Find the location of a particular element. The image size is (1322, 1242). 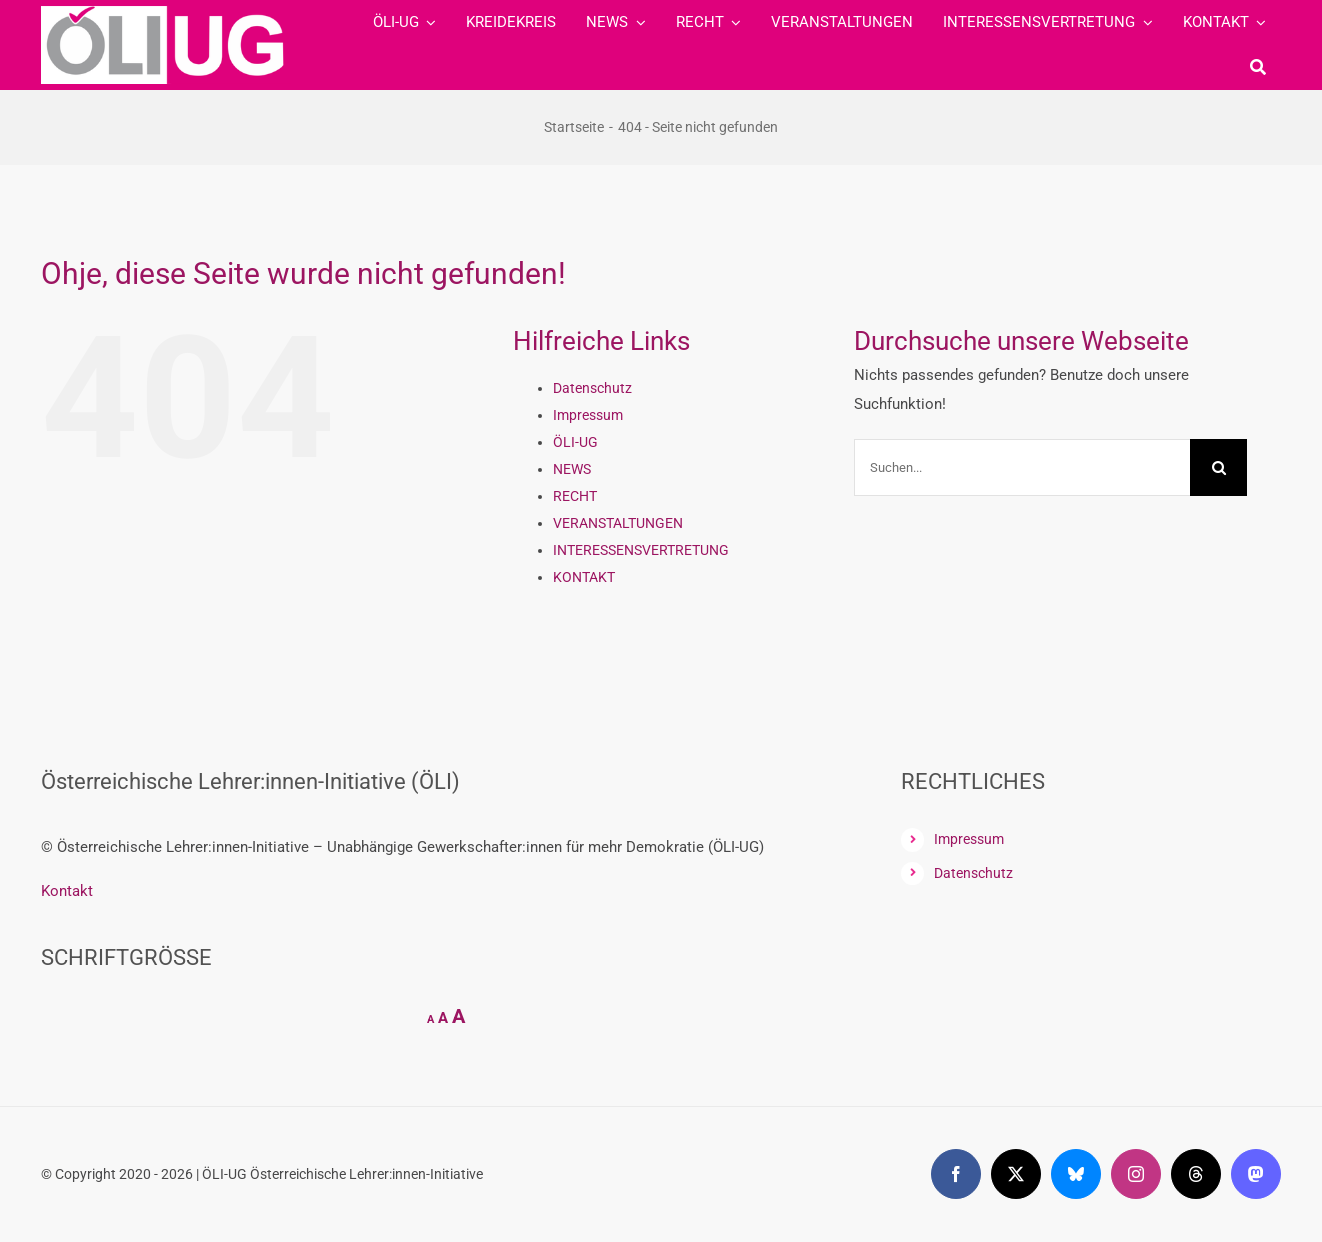

VERANSTALTUNGEN is located at coordinates (618, 523).